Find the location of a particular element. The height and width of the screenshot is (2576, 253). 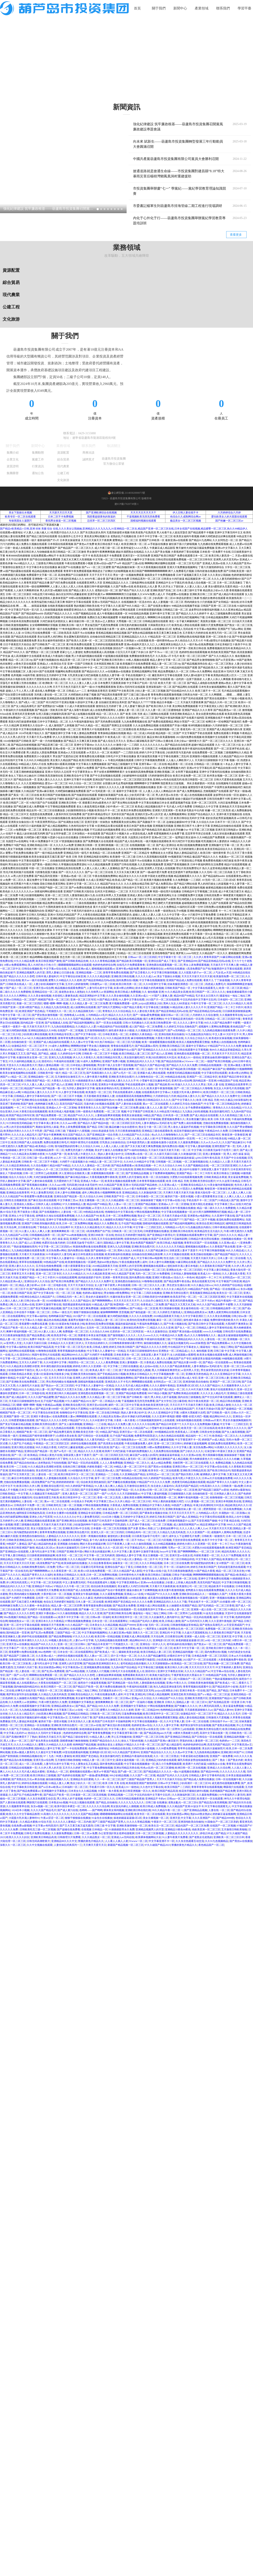

尤物官网一区二区三区在线观看 is located at coordinates (190, 1467).